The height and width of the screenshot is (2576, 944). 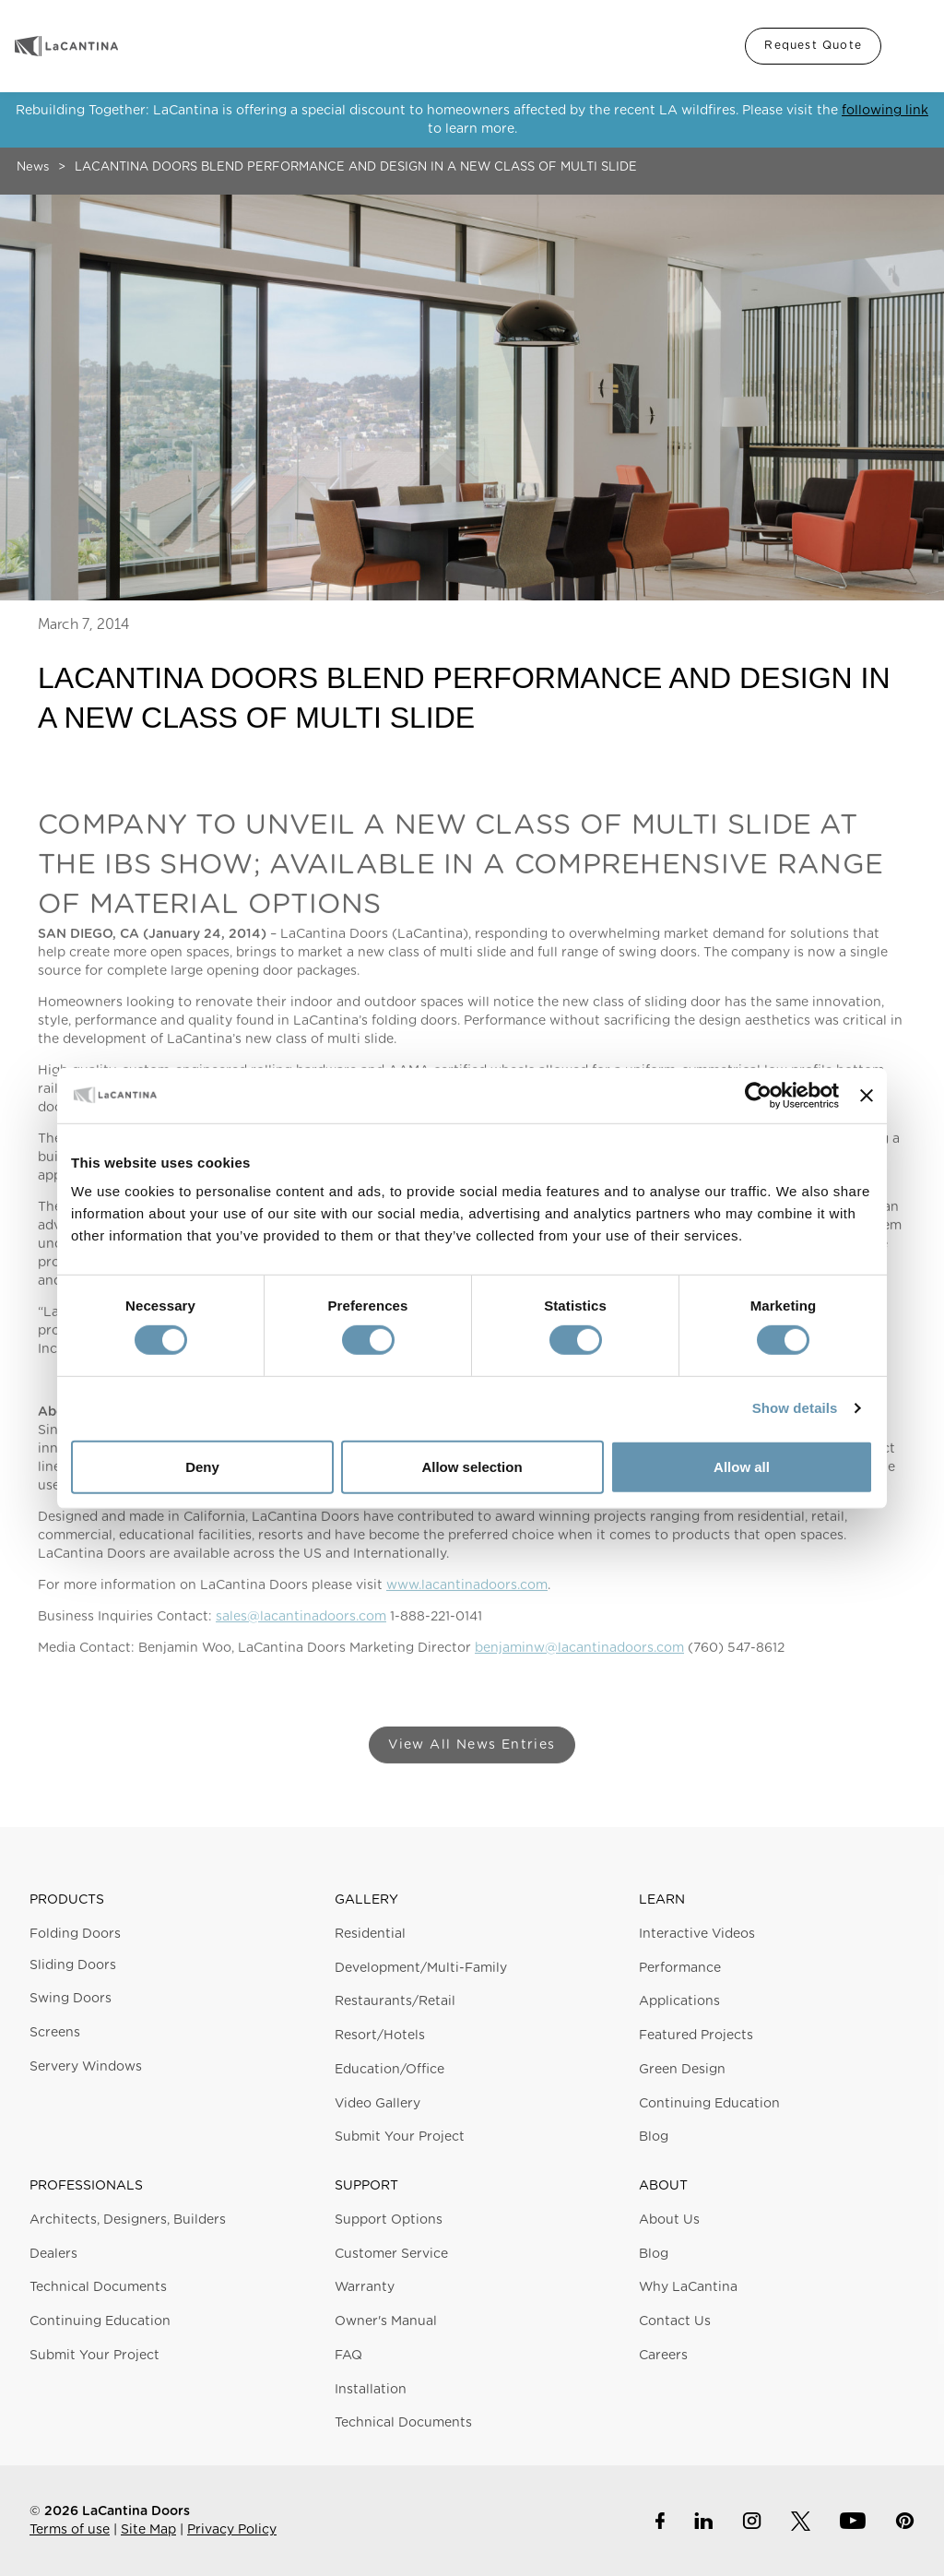 What do you see at coordinates (653, 2137) in the screenshot?
I see `Blog` at bounding box center [653, 2137].